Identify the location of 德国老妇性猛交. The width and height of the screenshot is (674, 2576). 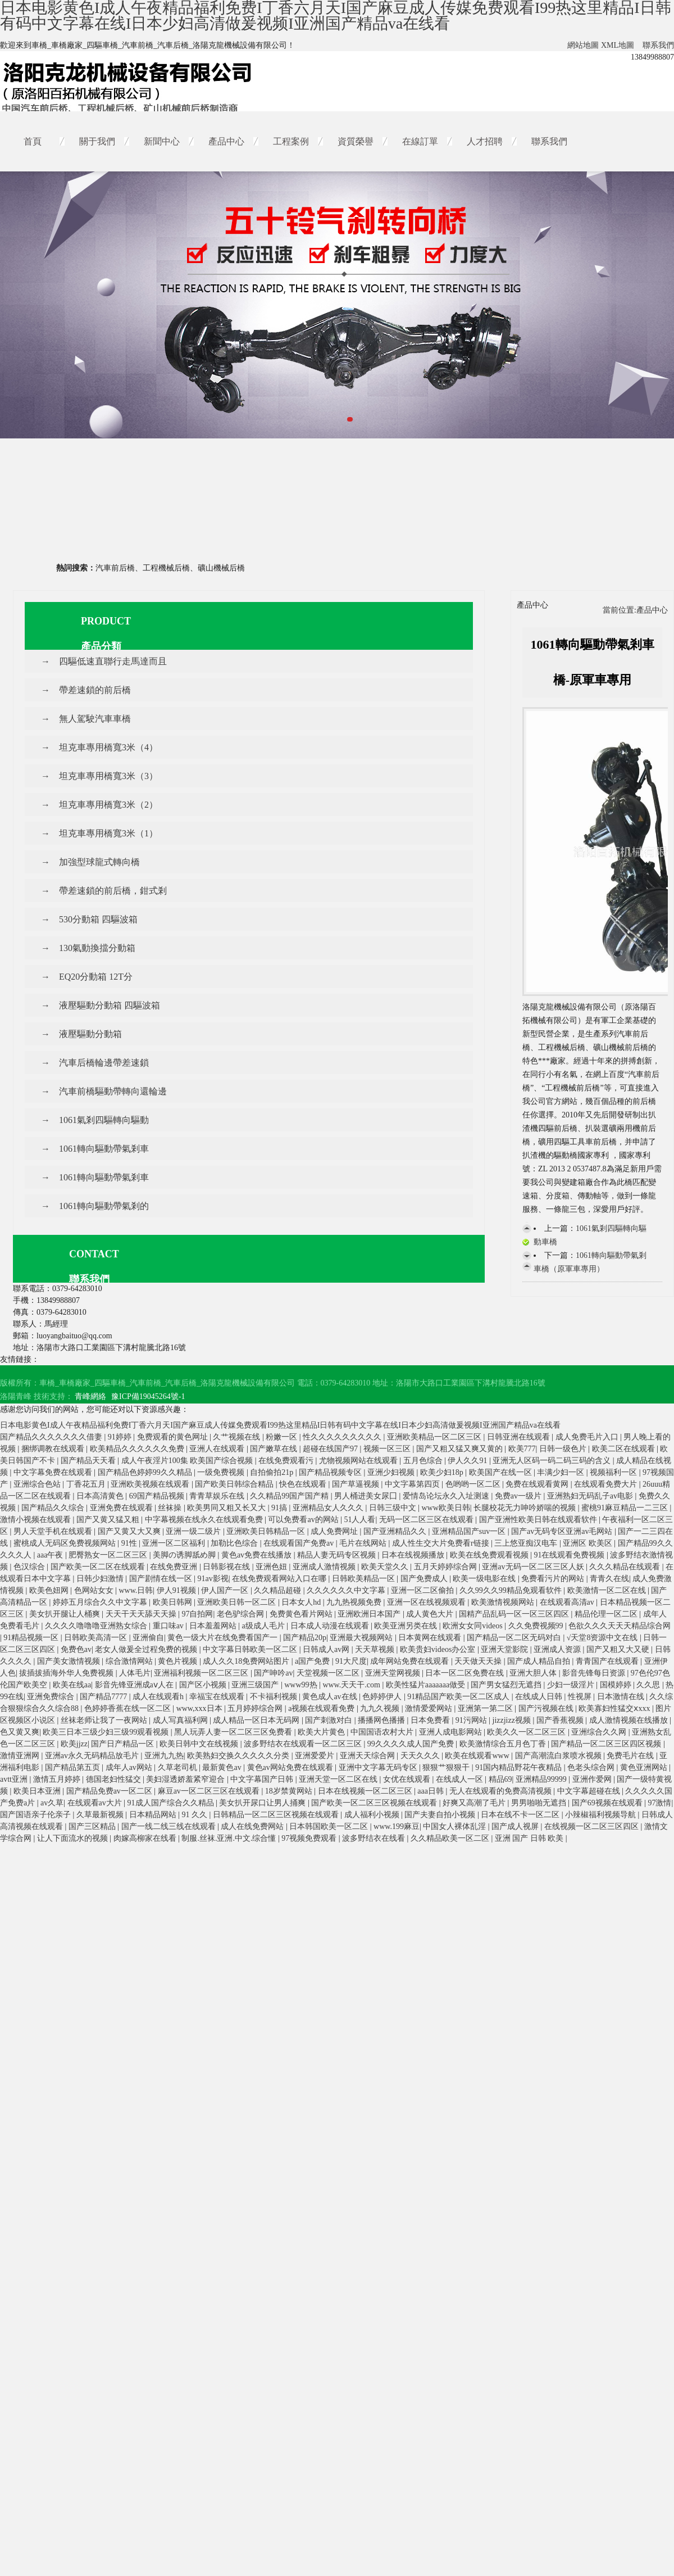
(114, 1779).